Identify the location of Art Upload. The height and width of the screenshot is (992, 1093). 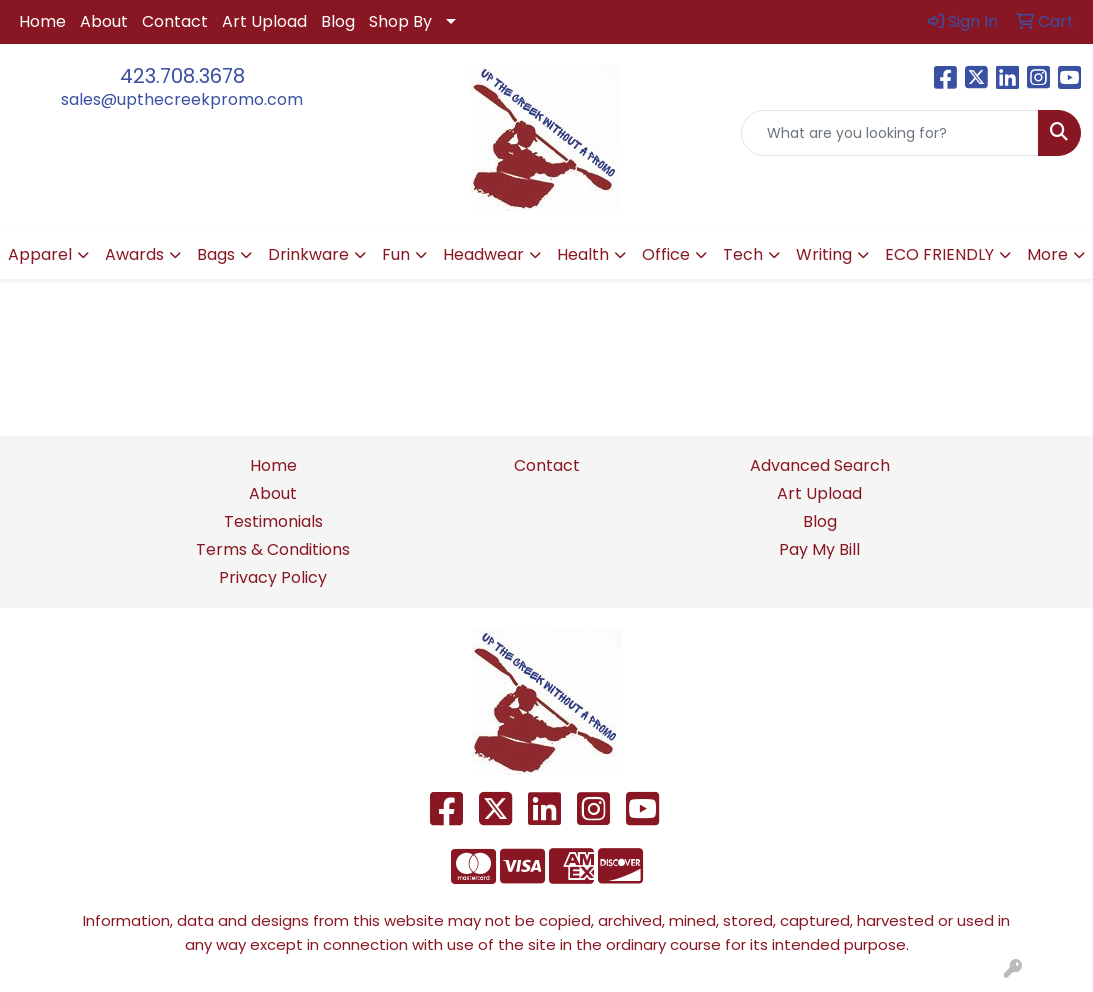
(264, 21).